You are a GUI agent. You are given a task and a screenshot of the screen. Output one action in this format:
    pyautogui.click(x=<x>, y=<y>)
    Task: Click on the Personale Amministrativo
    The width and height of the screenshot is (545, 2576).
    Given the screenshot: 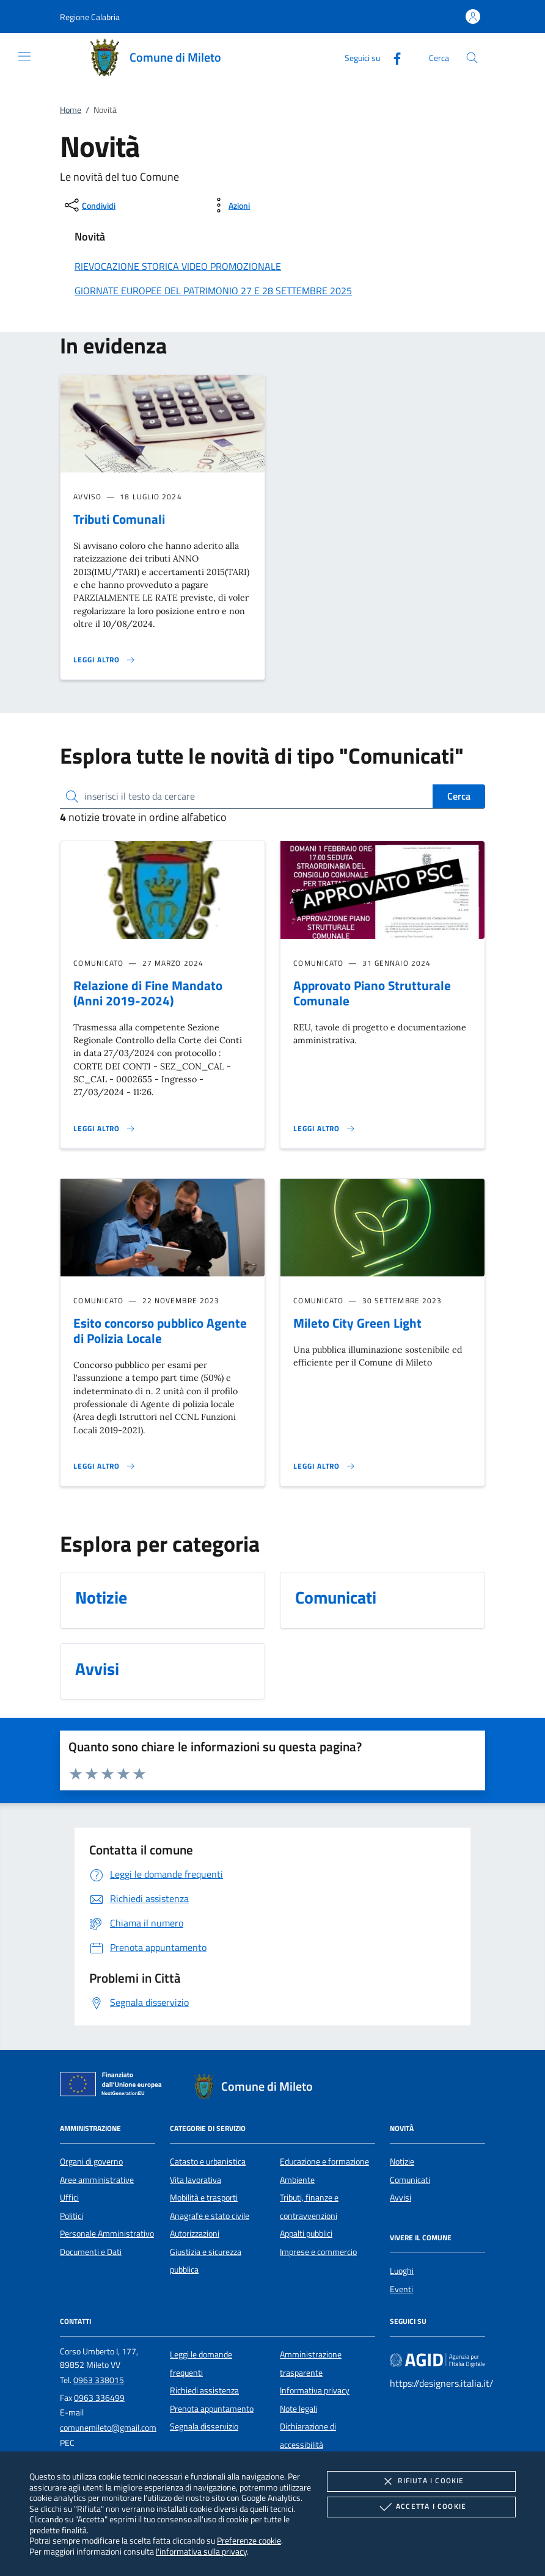 What is the action you would take?
    pyautogui.click(x=107, y=2233)
    